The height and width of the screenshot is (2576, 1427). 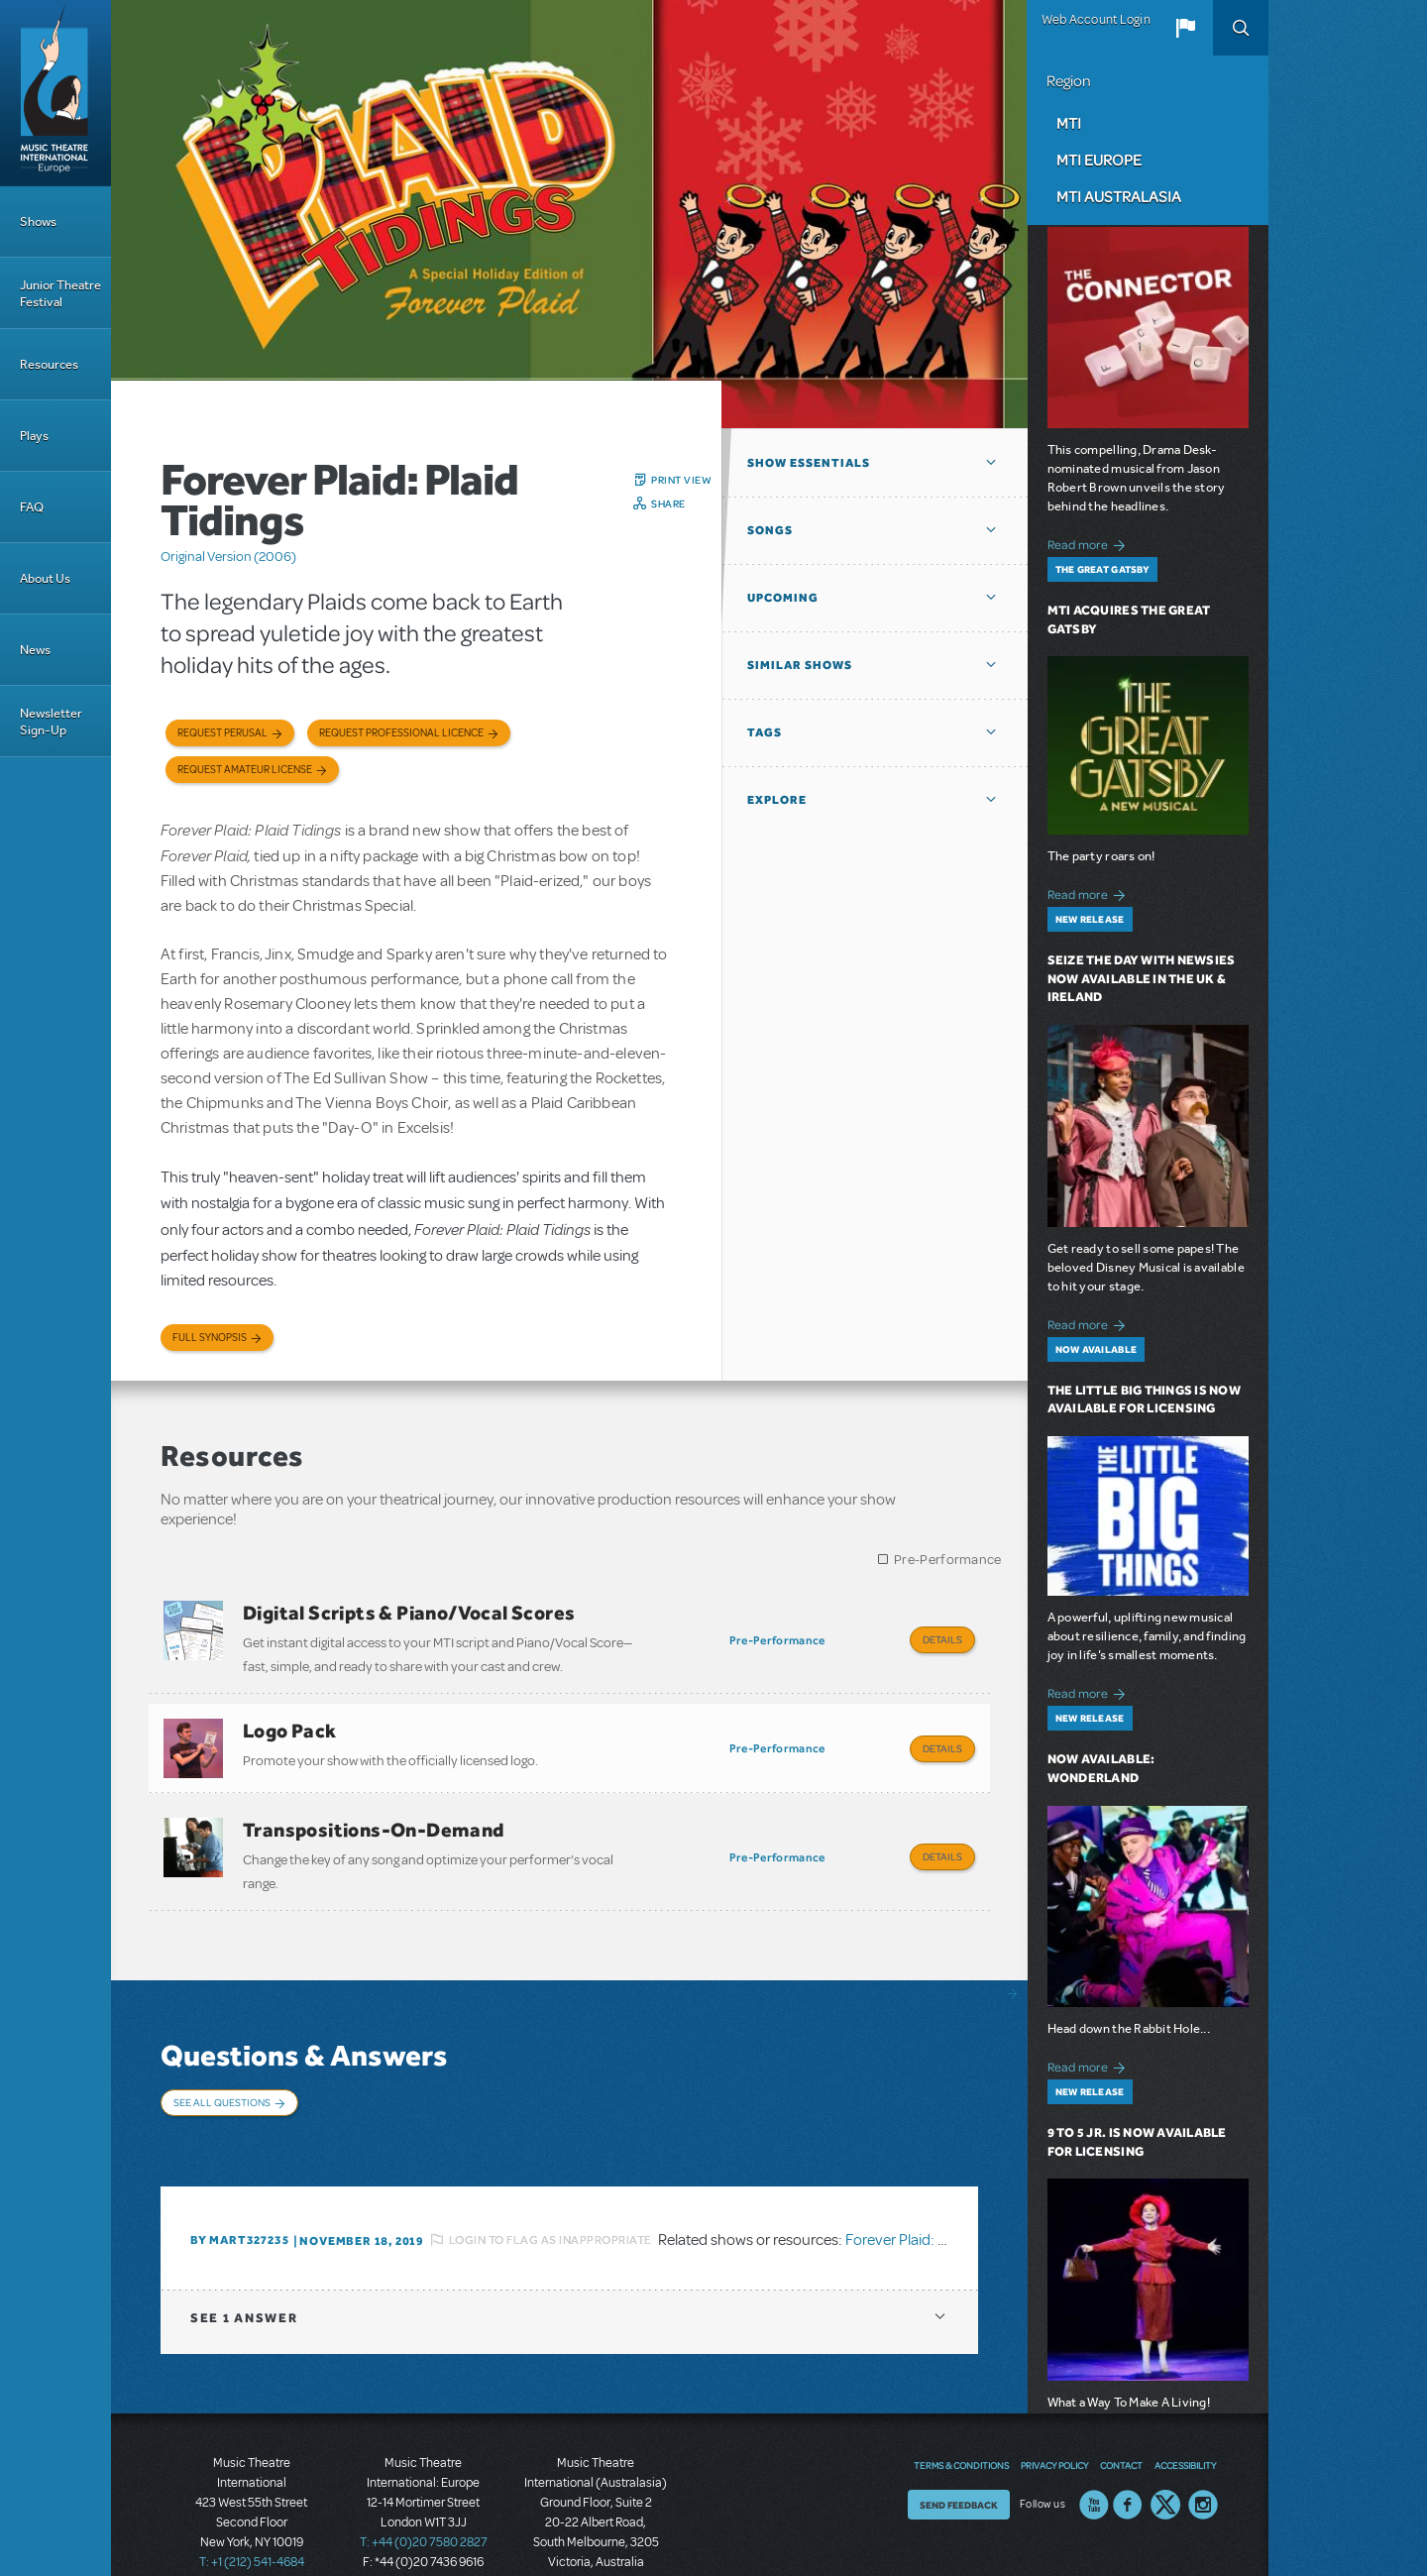 What do you see at coordinates (931, 2183) in the screenshot?
I see `Forever Plaid: Plaid Tidings` at bounding box center [931, 2183].